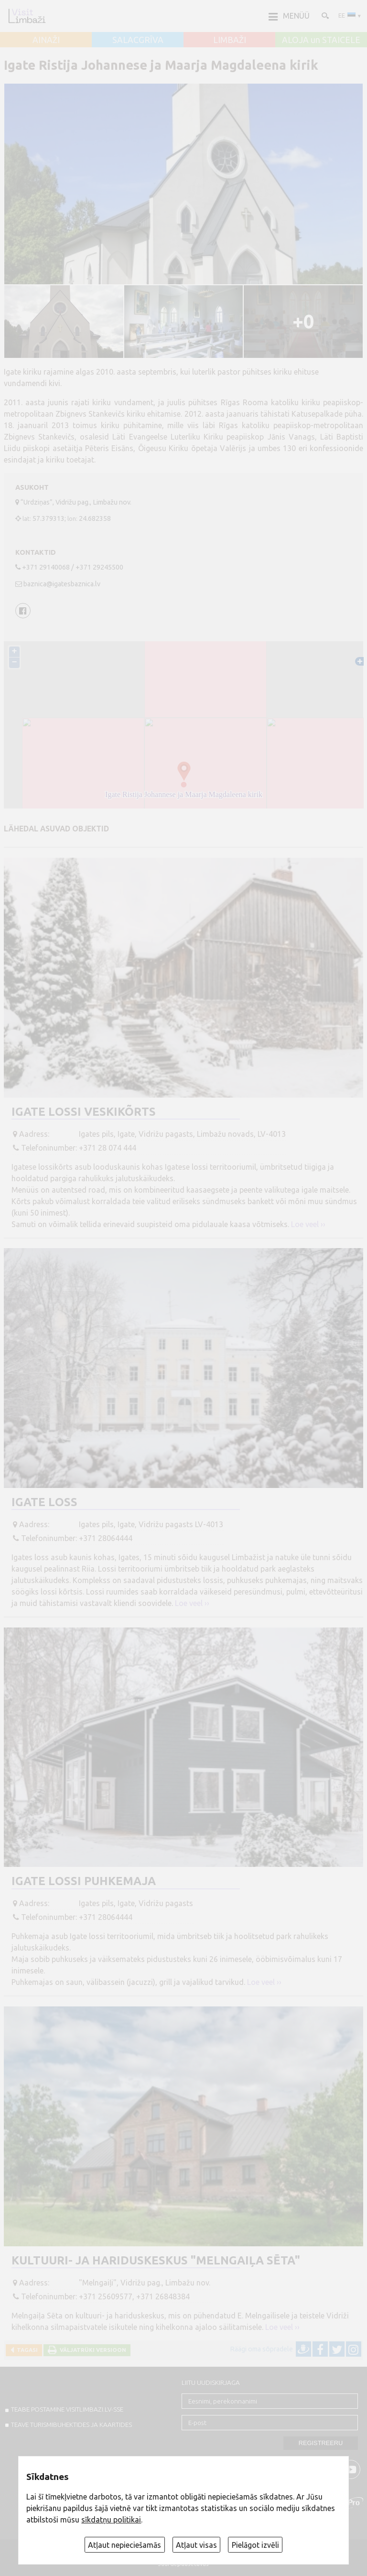 Image resolution: width=367 pixels, height=2576 pixels. Describe the element at coordinates (137, 40) in the screenshot. I see `SALACGRĪVA` at that location.